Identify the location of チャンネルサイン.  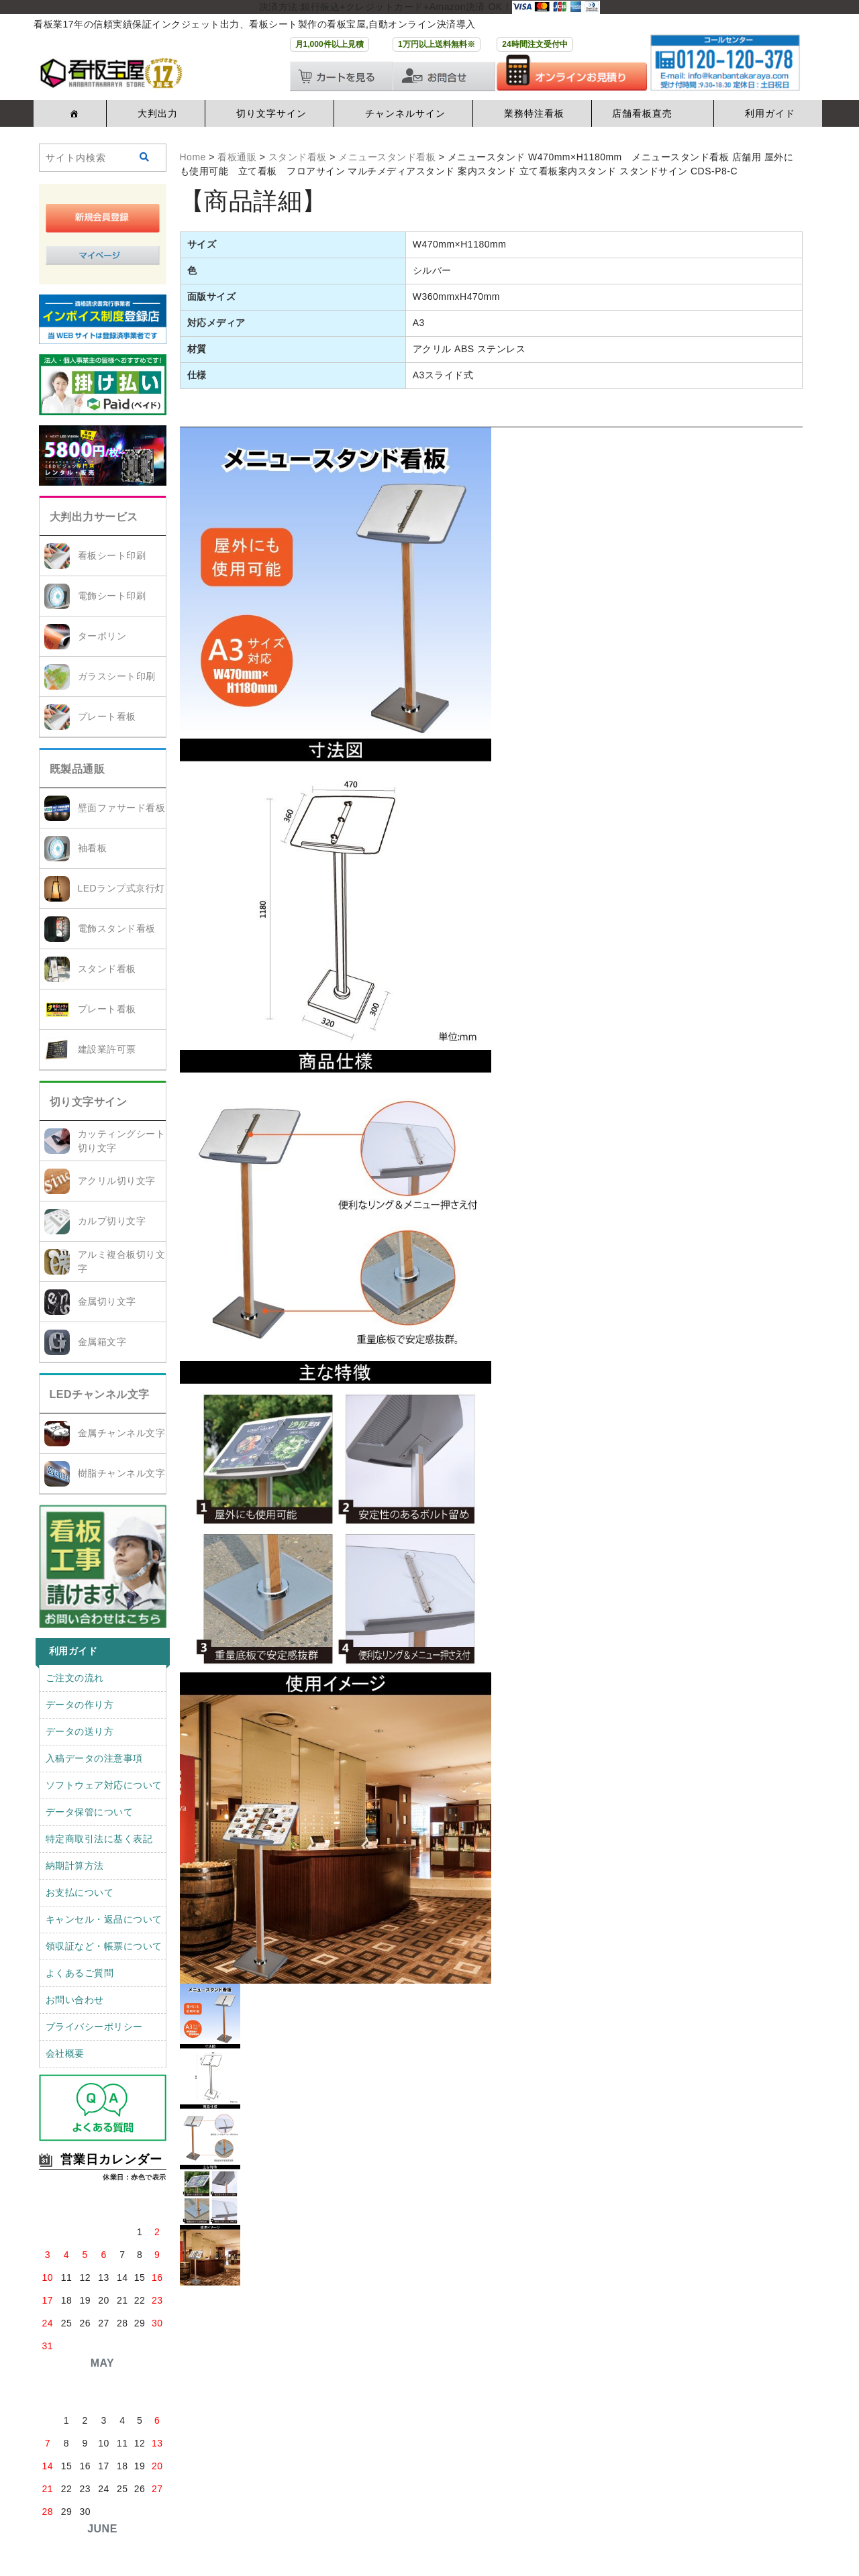
(405, 113).